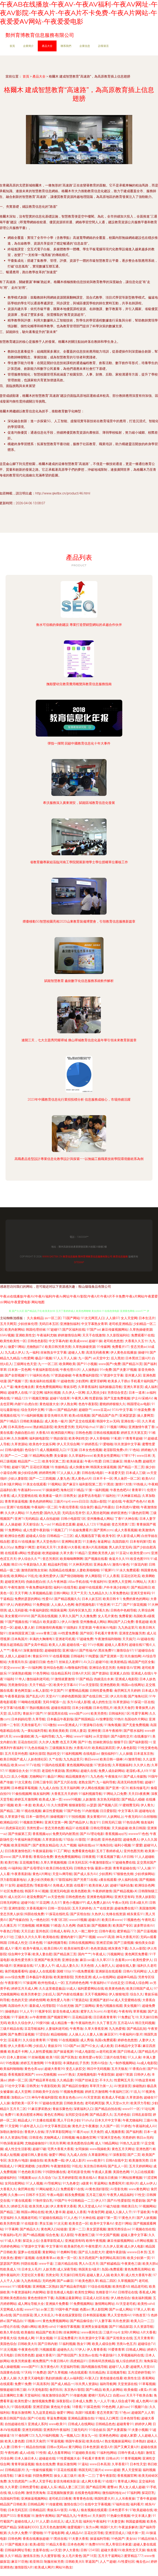 Image resolution: width=158 pixels, height=2576 pixels. Describe the element at coordinates (108, 2120) in the screenshot. I see `日本大片中文字幕` at that location.